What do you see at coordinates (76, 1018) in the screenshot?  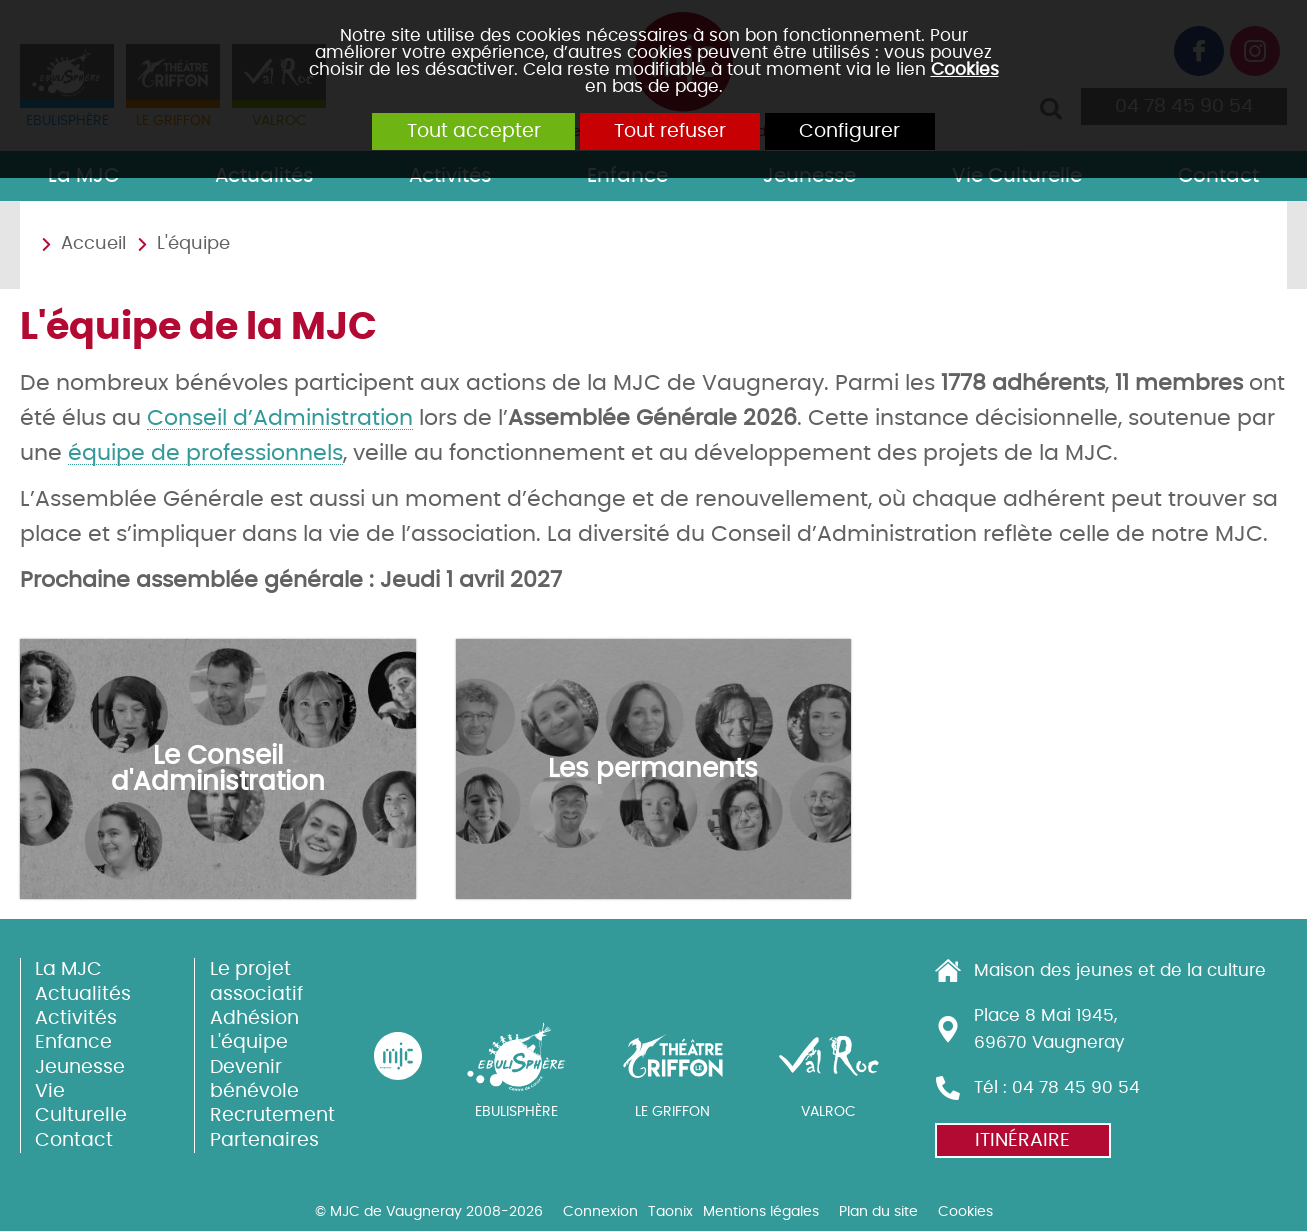 I see `Activités` at bounding box center [76, 1018].